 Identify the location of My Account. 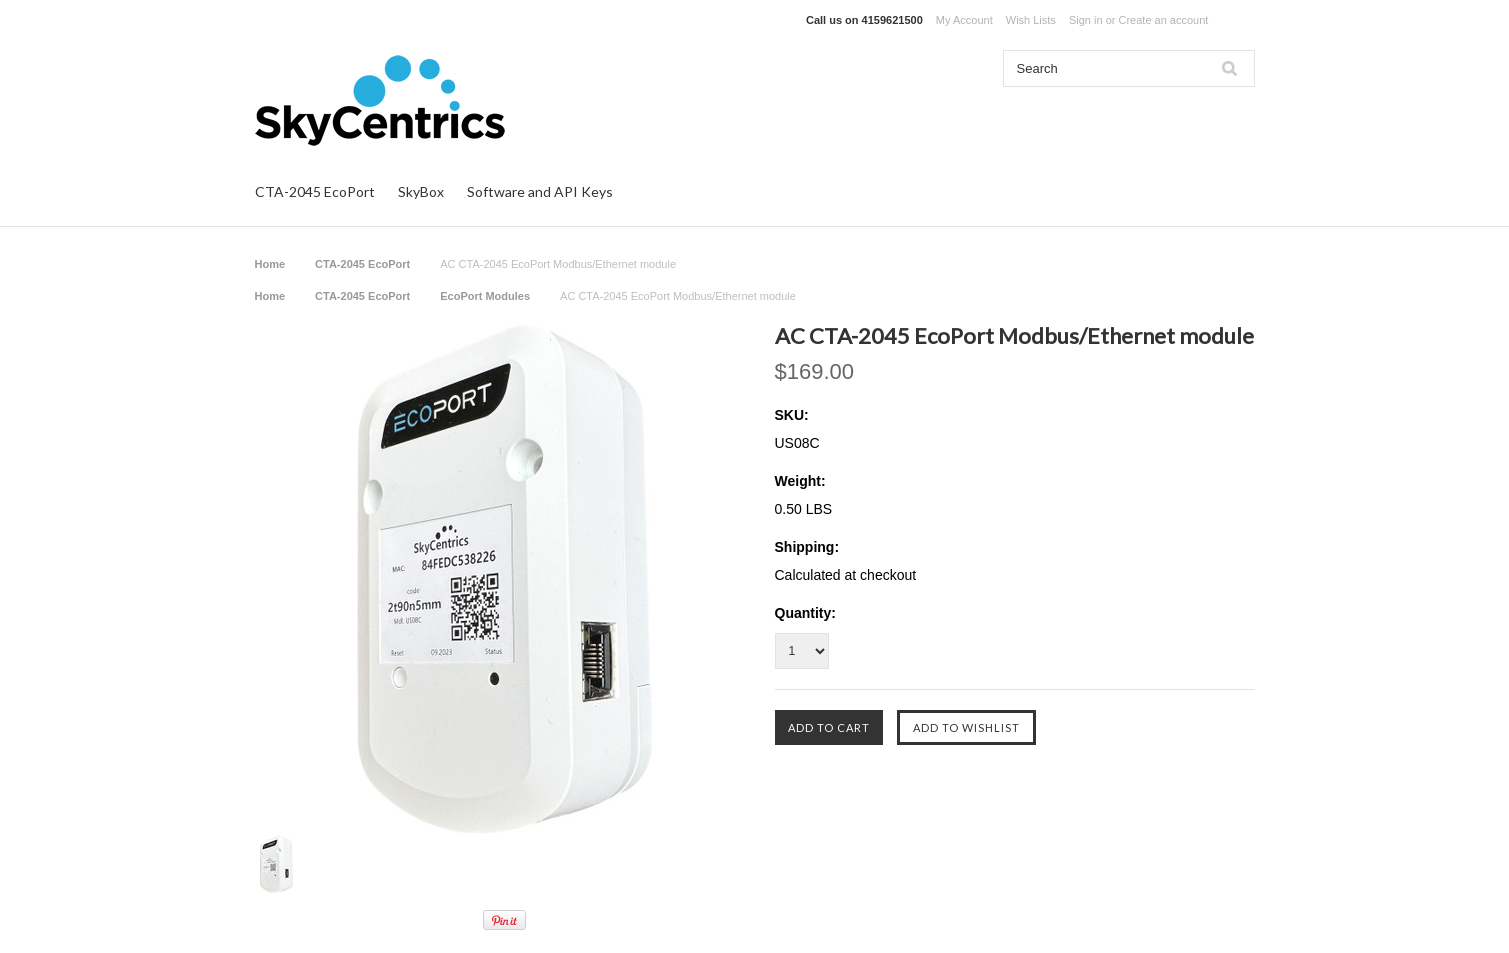
(964, 20).